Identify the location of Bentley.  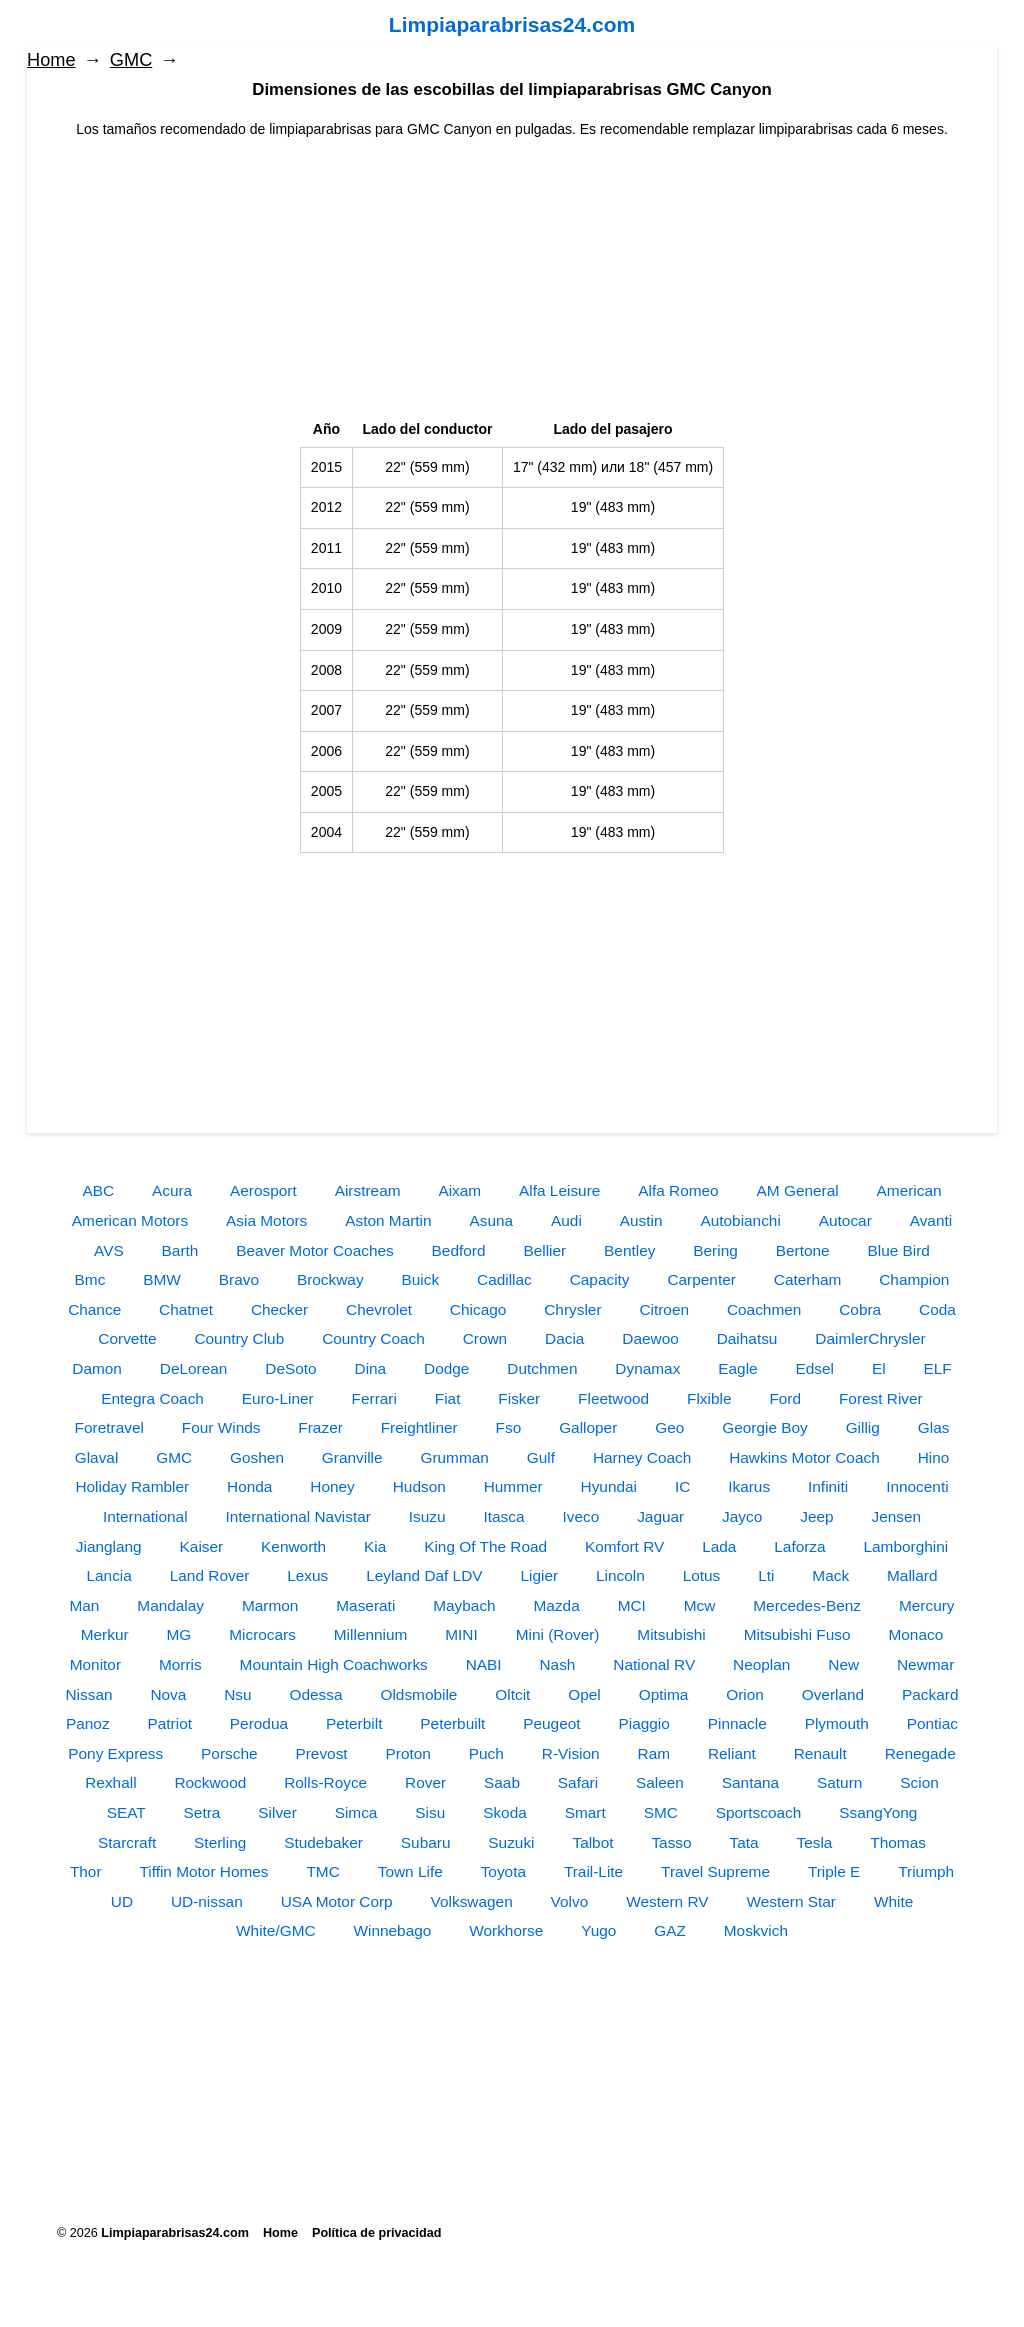
(629, 1250).